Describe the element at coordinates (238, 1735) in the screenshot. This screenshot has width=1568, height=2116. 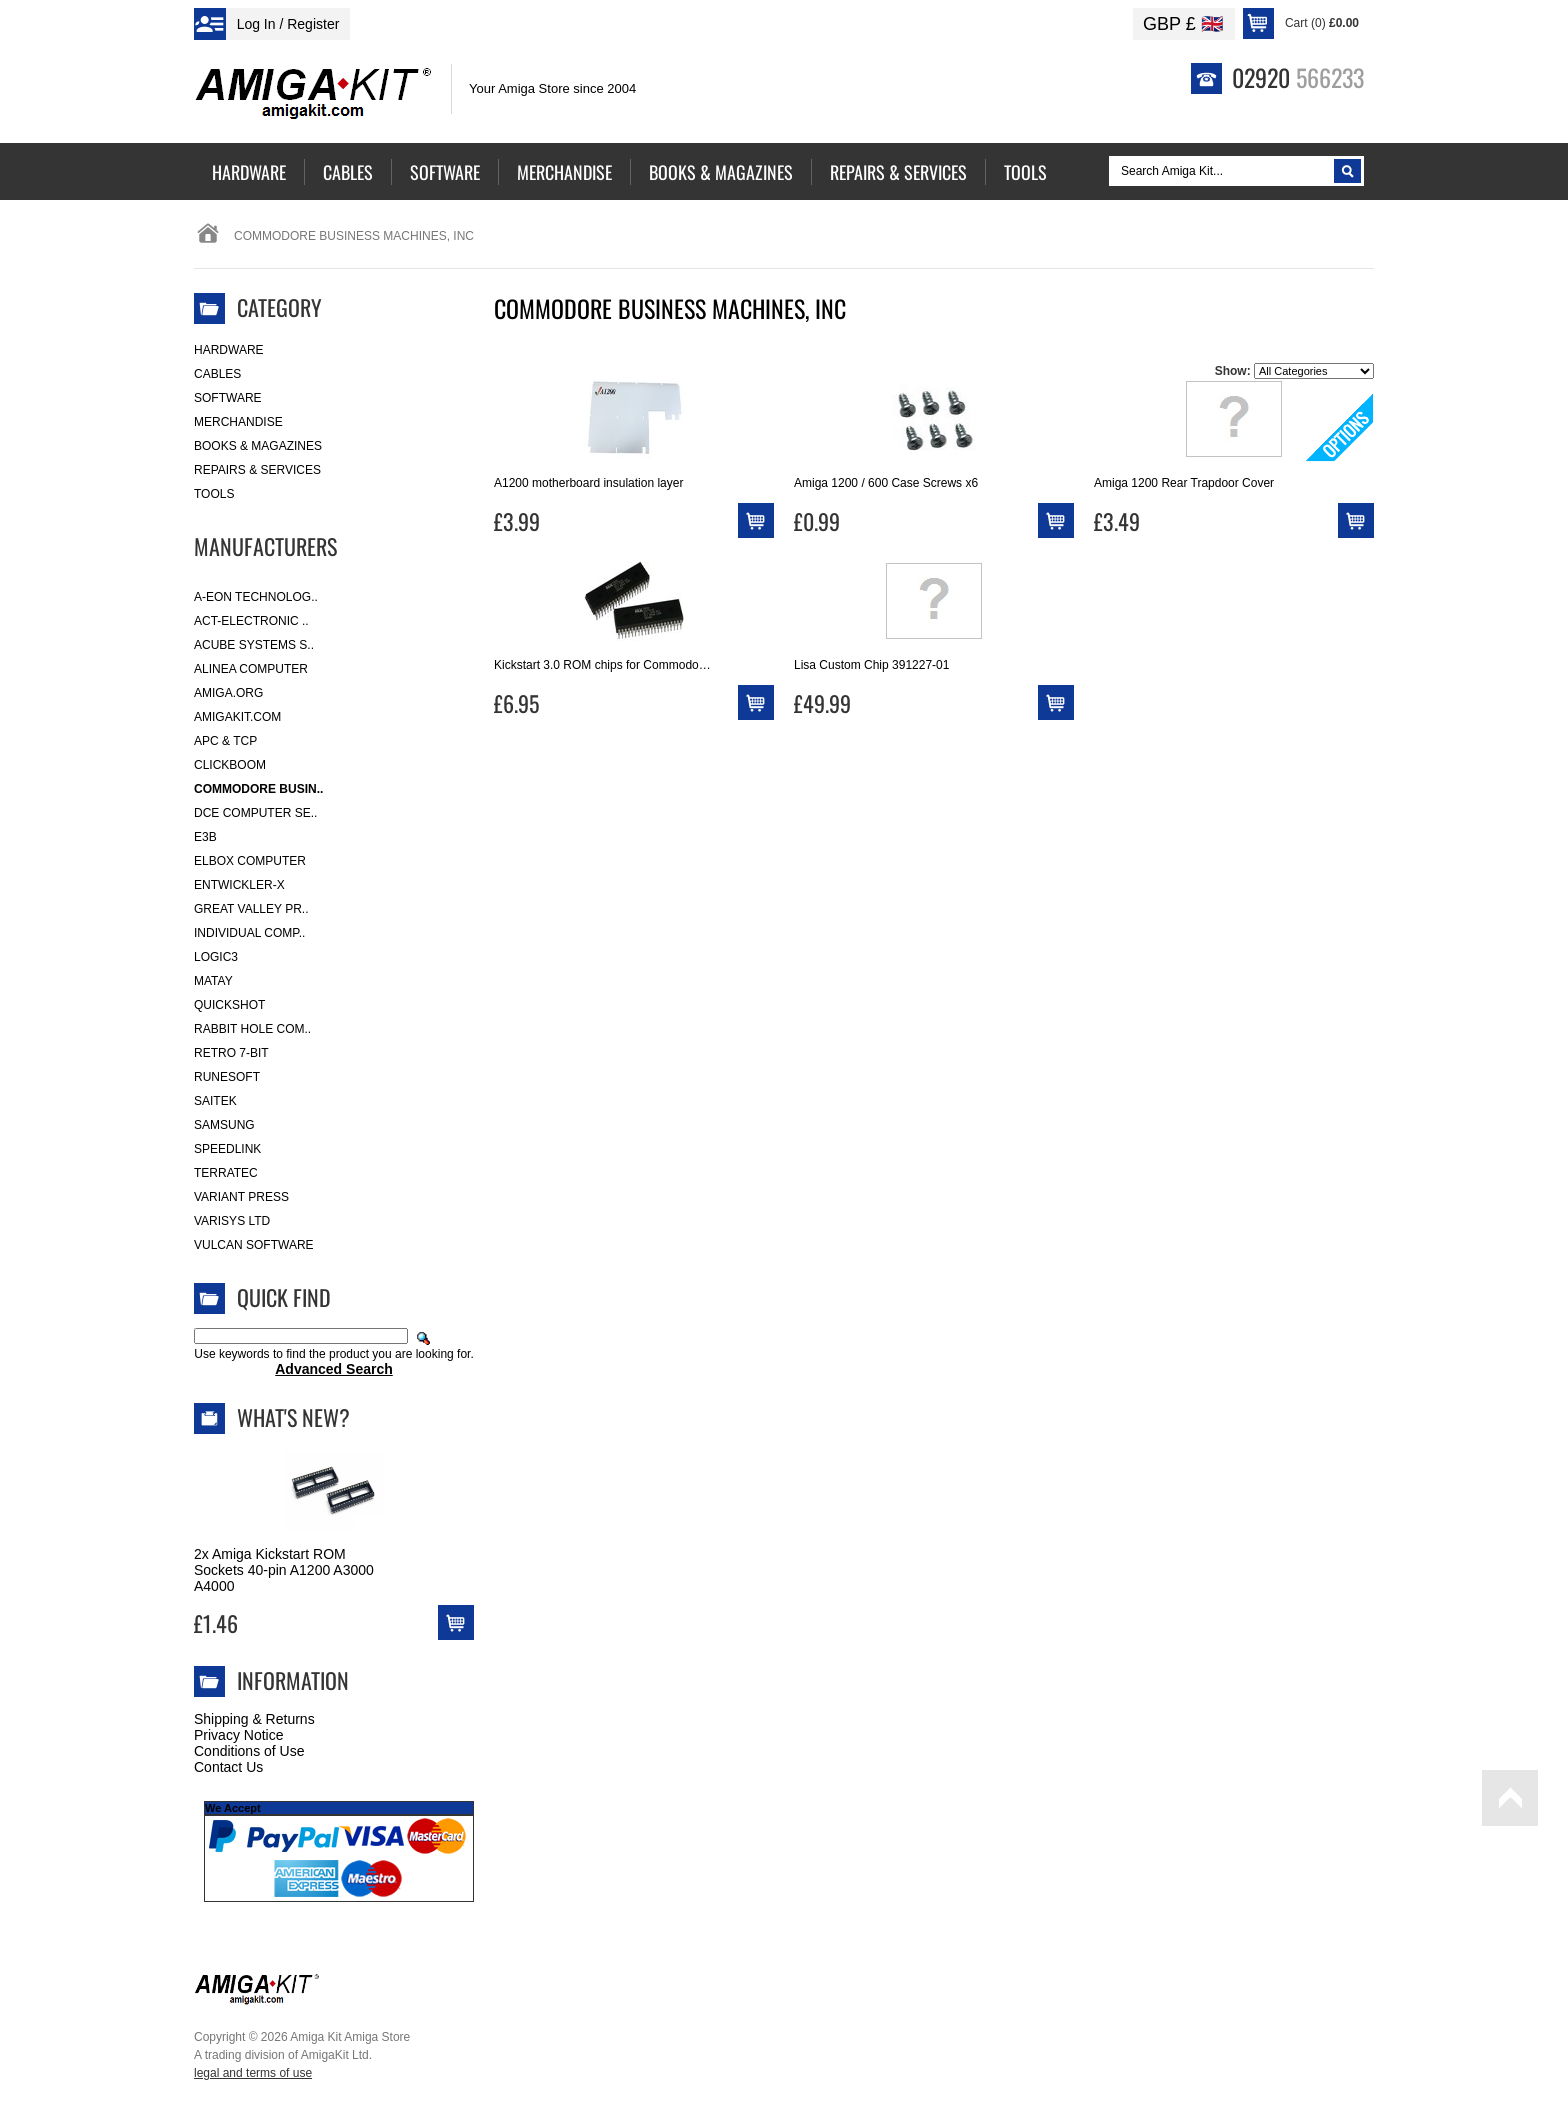
I see `Privacy Notice` at that location.